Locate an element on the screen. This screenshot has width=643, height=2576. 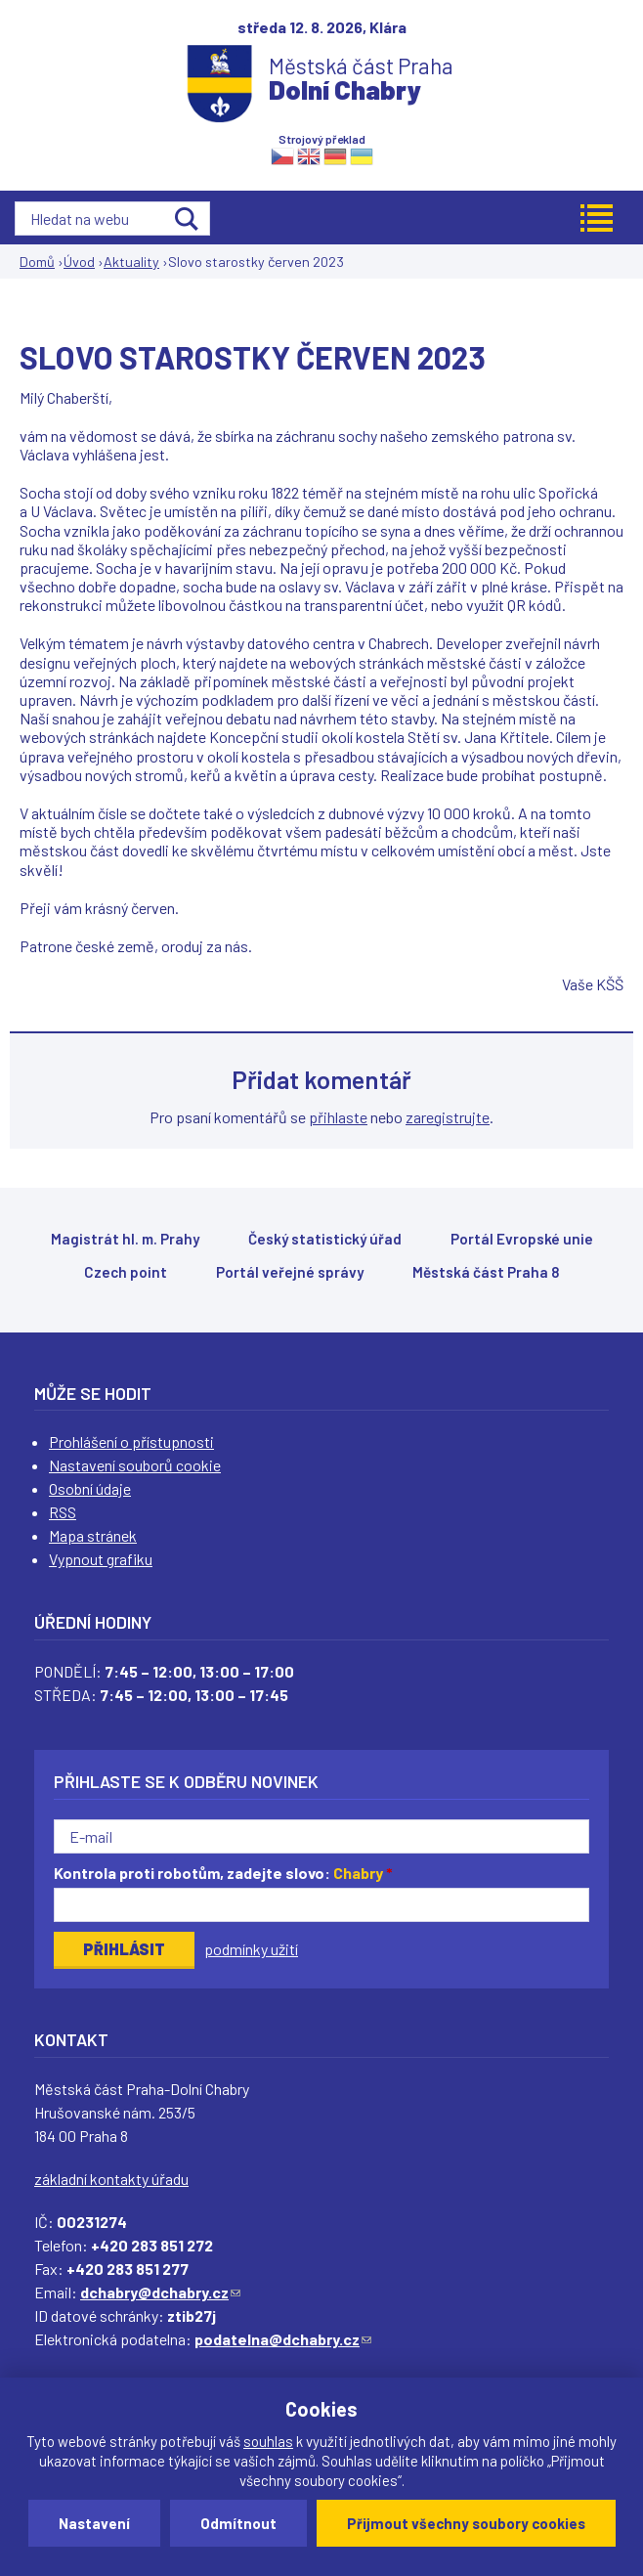
Mapa stránek is located at coordinates (93, 1535).